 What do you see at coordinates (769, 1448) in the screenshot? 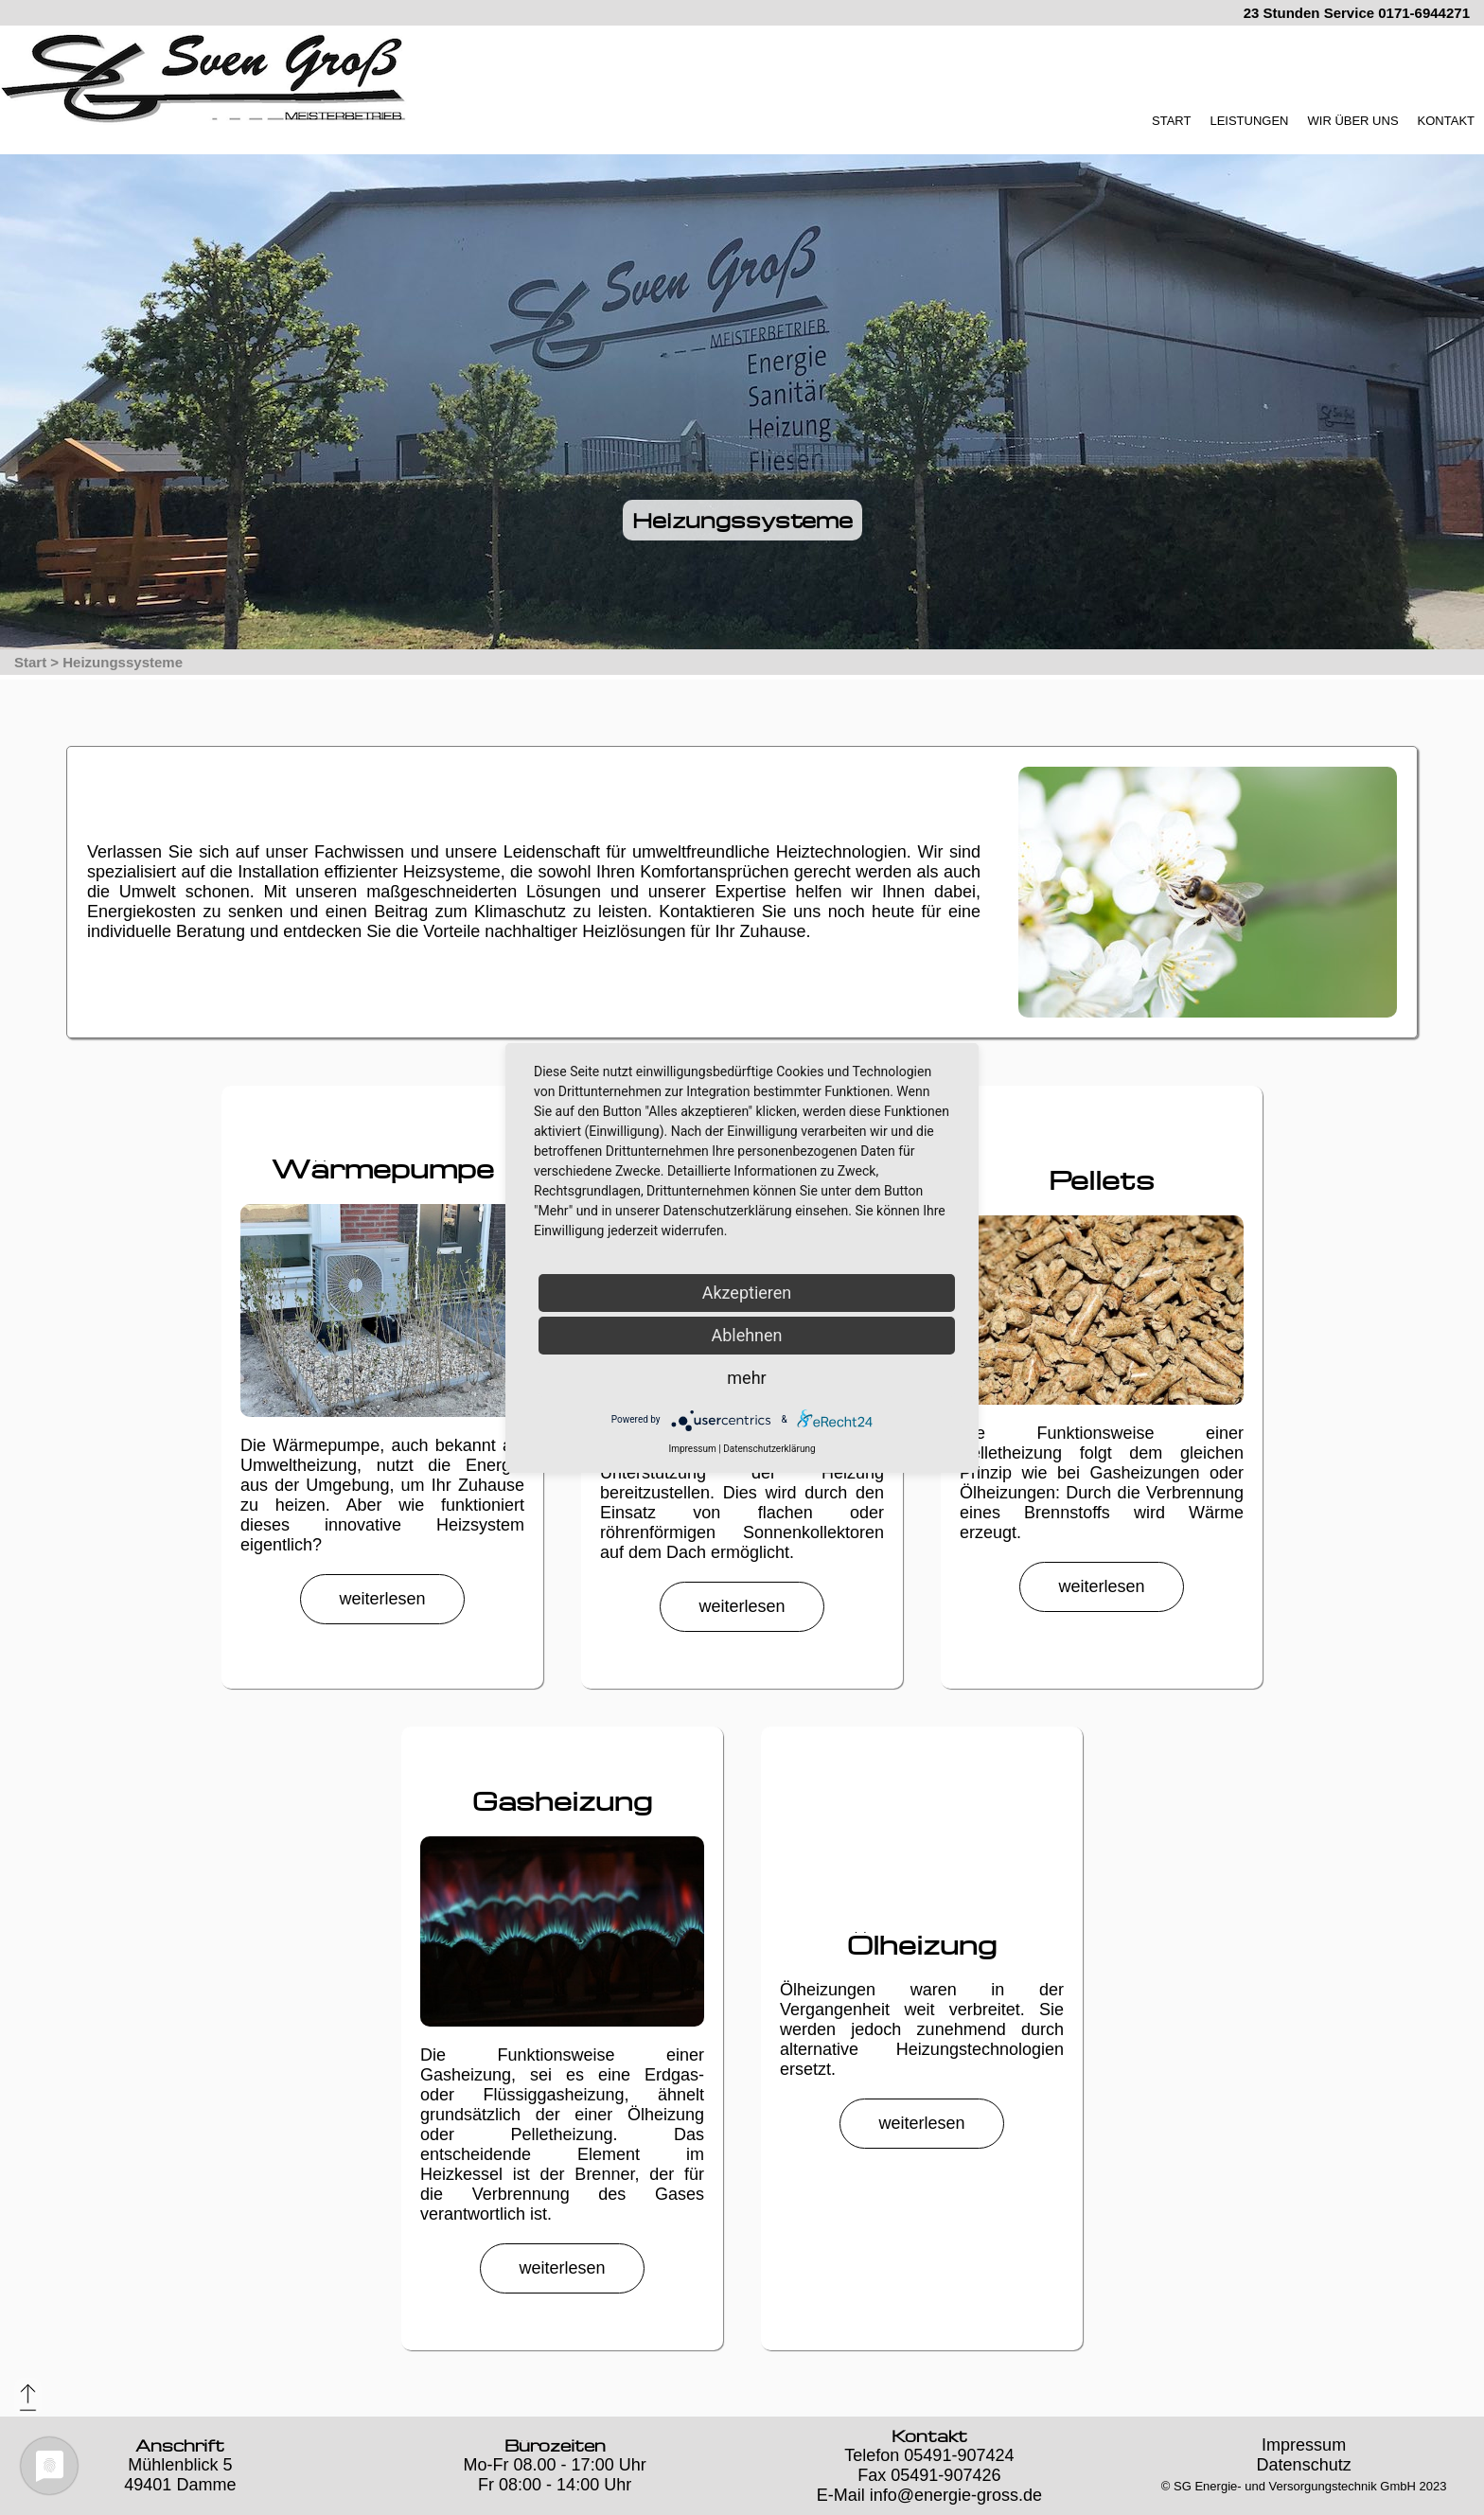
I see `Datenschutzerklärung` at bounding box center [769, 1448].